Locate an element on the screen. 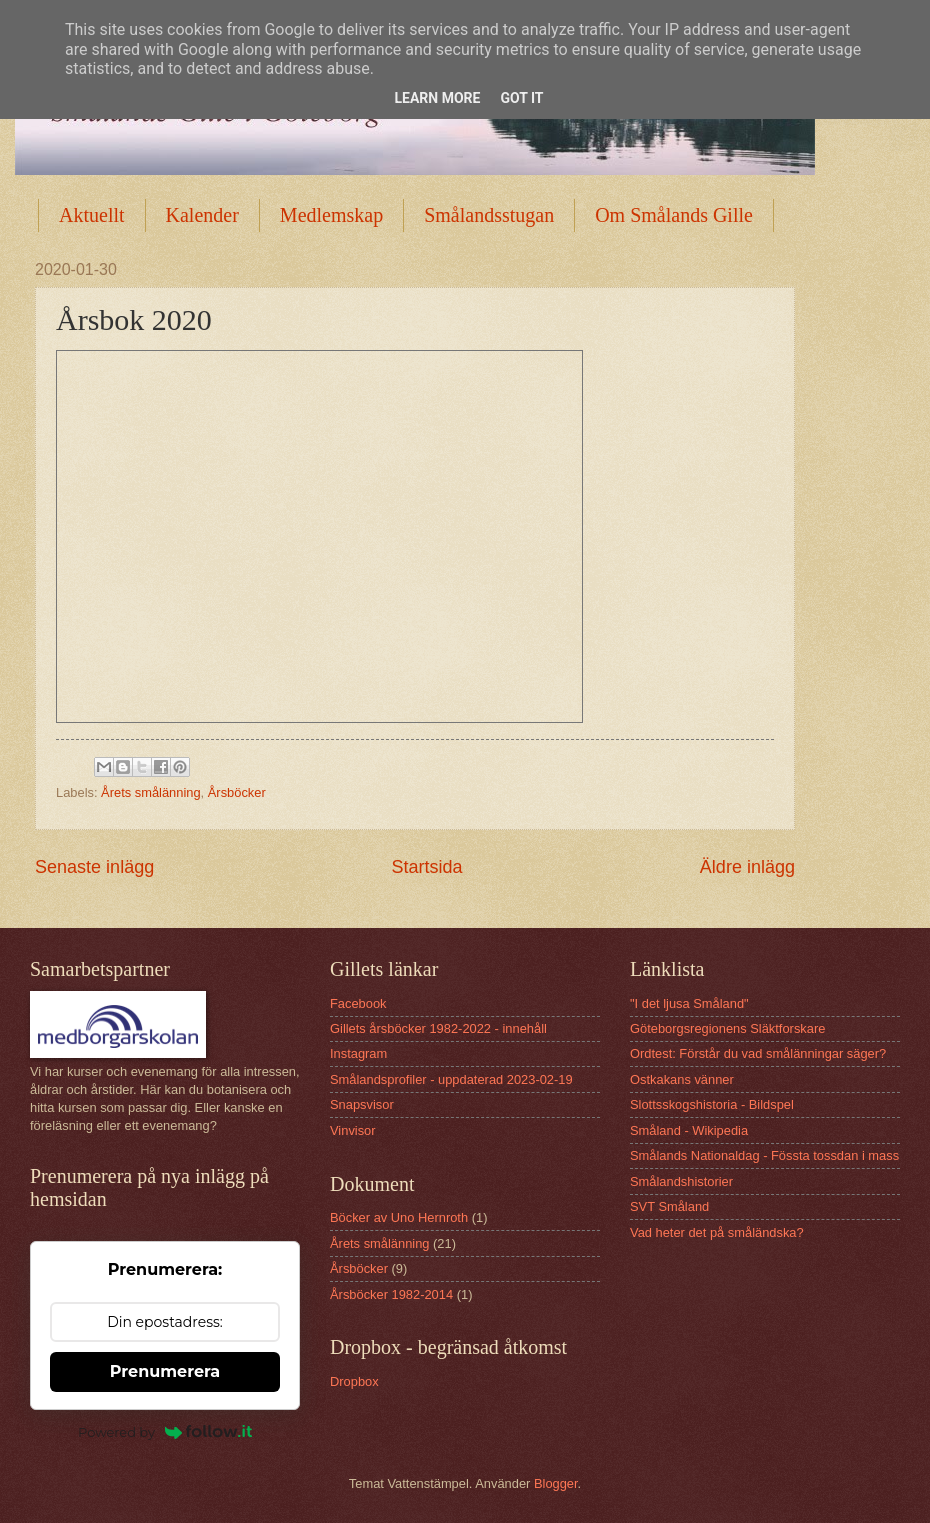  Learn More is located at coordinates (437, 98).